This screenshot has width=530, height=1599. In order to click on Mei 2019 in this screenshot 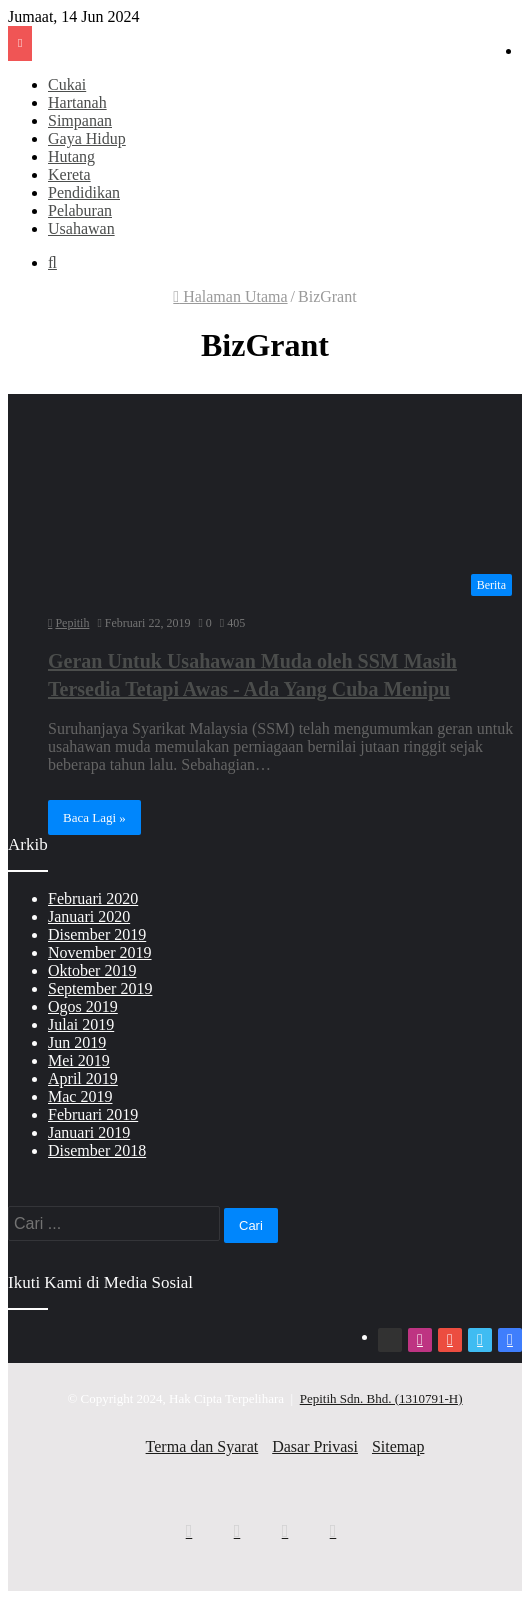, I will do `click(79, 1060)`.